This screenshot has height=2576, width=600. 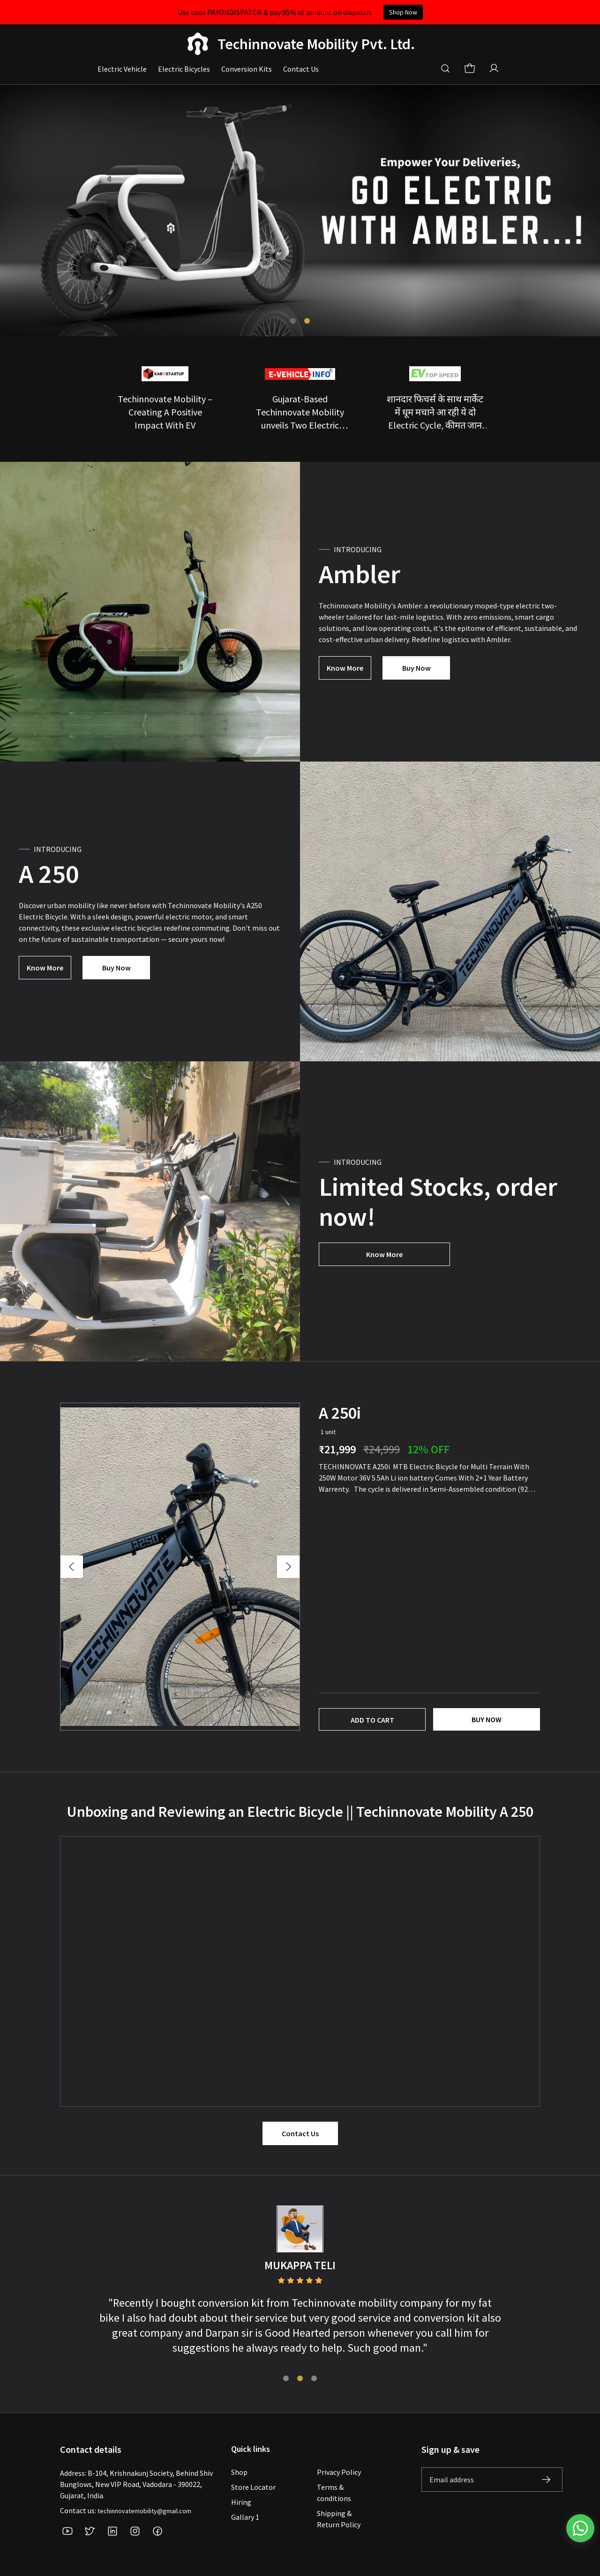 What do you see at coordinates (245, 2517) in the screenshot?
I see `Gallary 1` at bounding box center [245, 2517].